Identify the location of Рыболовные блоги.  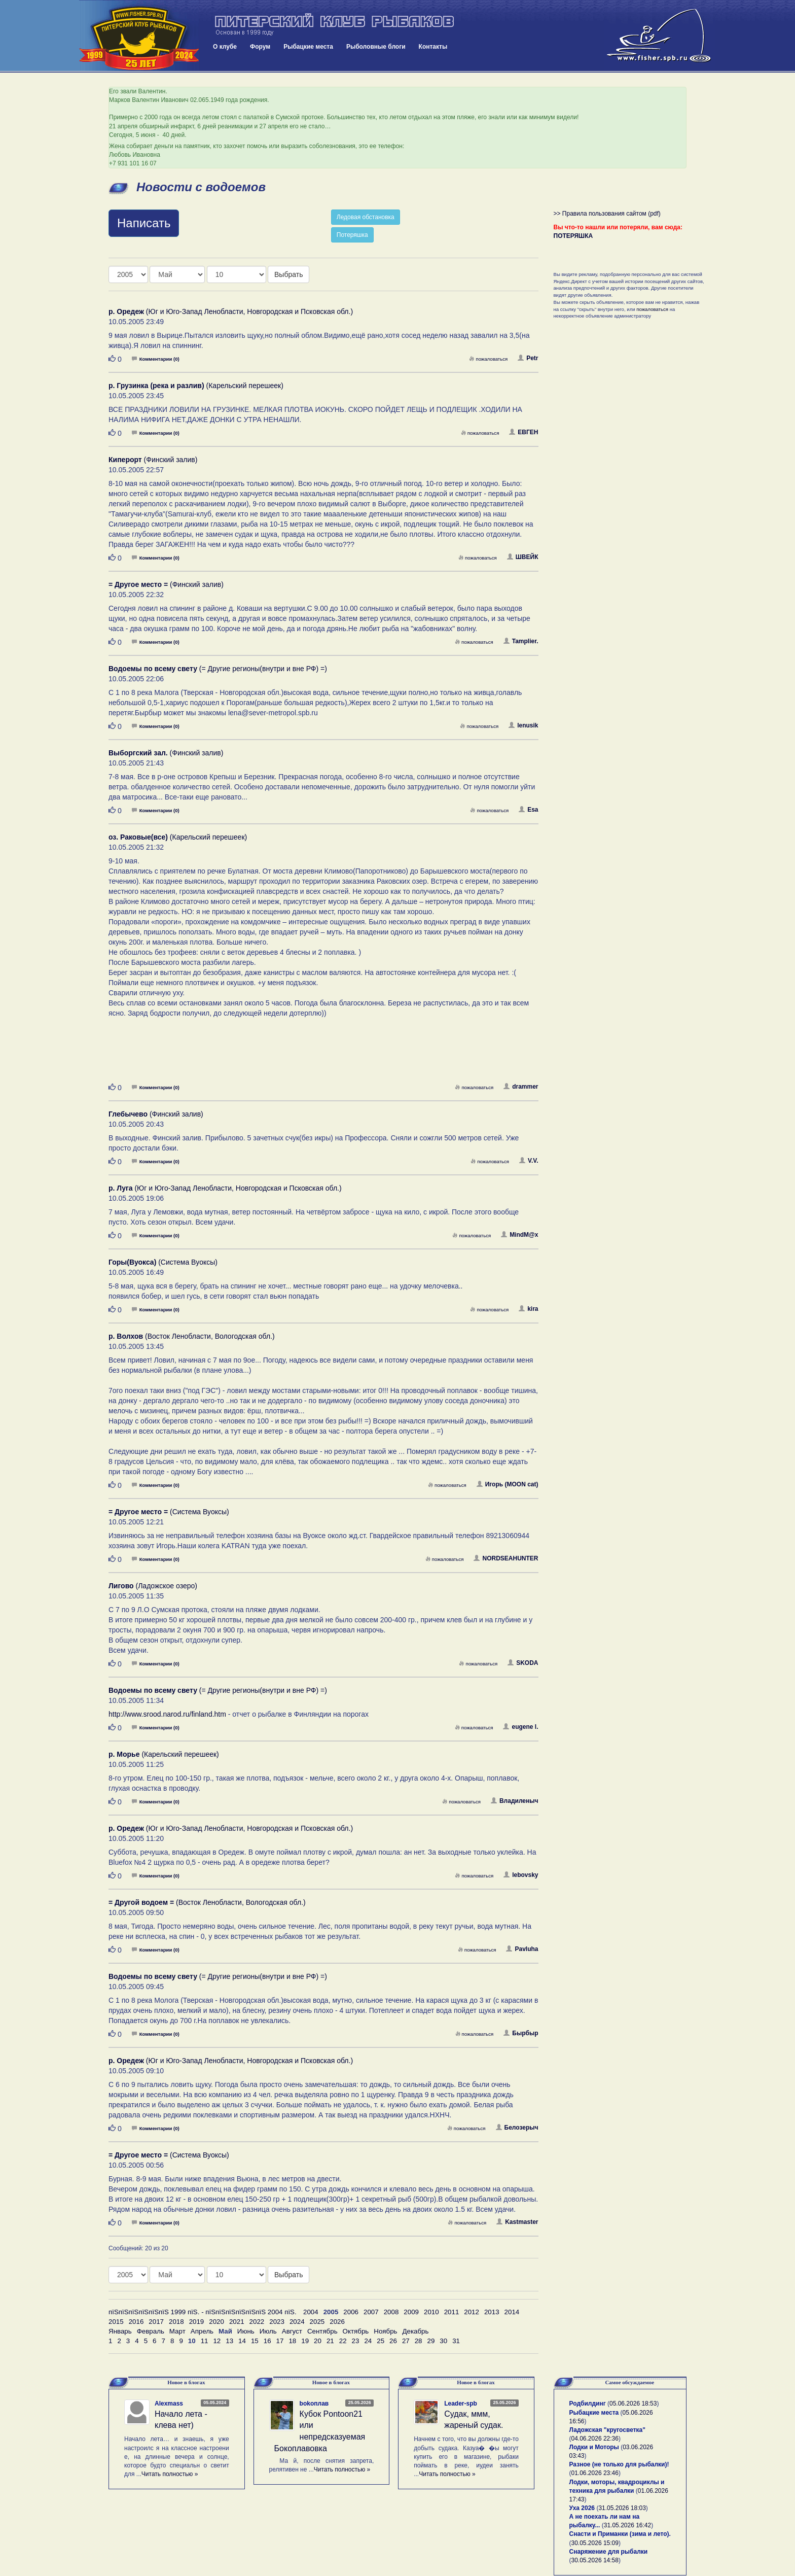
(376, 46).